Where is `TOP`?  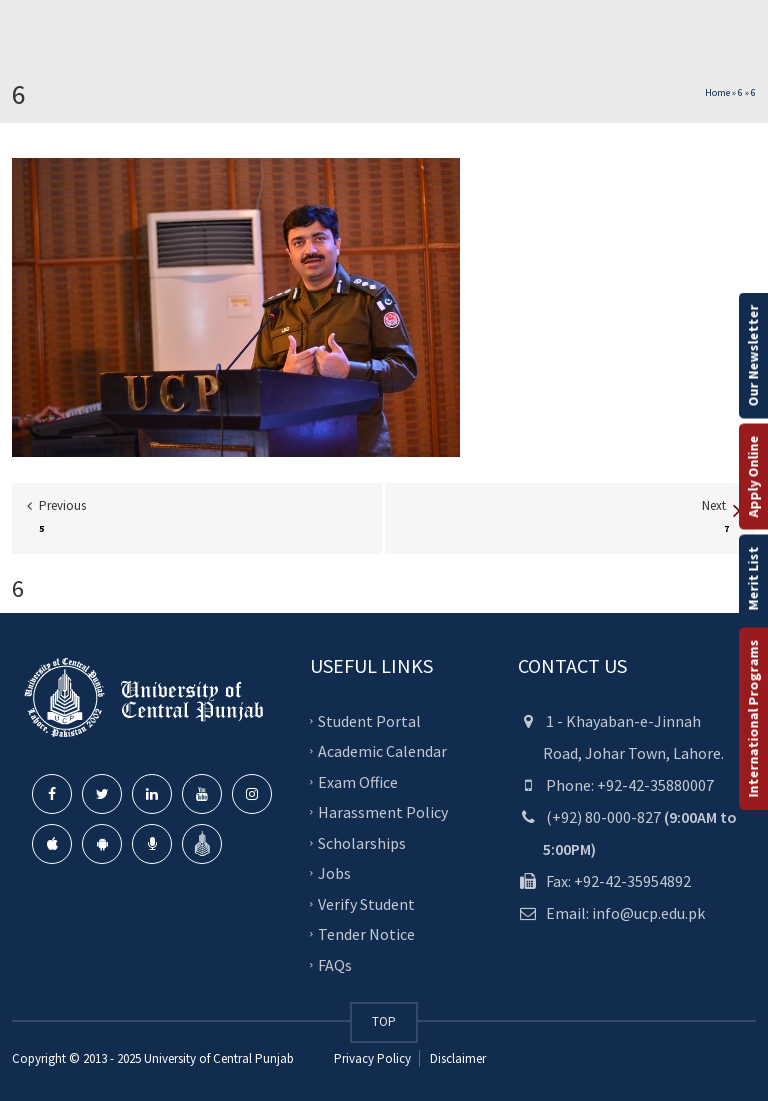 TOP is located at coordinates (384, 1021).